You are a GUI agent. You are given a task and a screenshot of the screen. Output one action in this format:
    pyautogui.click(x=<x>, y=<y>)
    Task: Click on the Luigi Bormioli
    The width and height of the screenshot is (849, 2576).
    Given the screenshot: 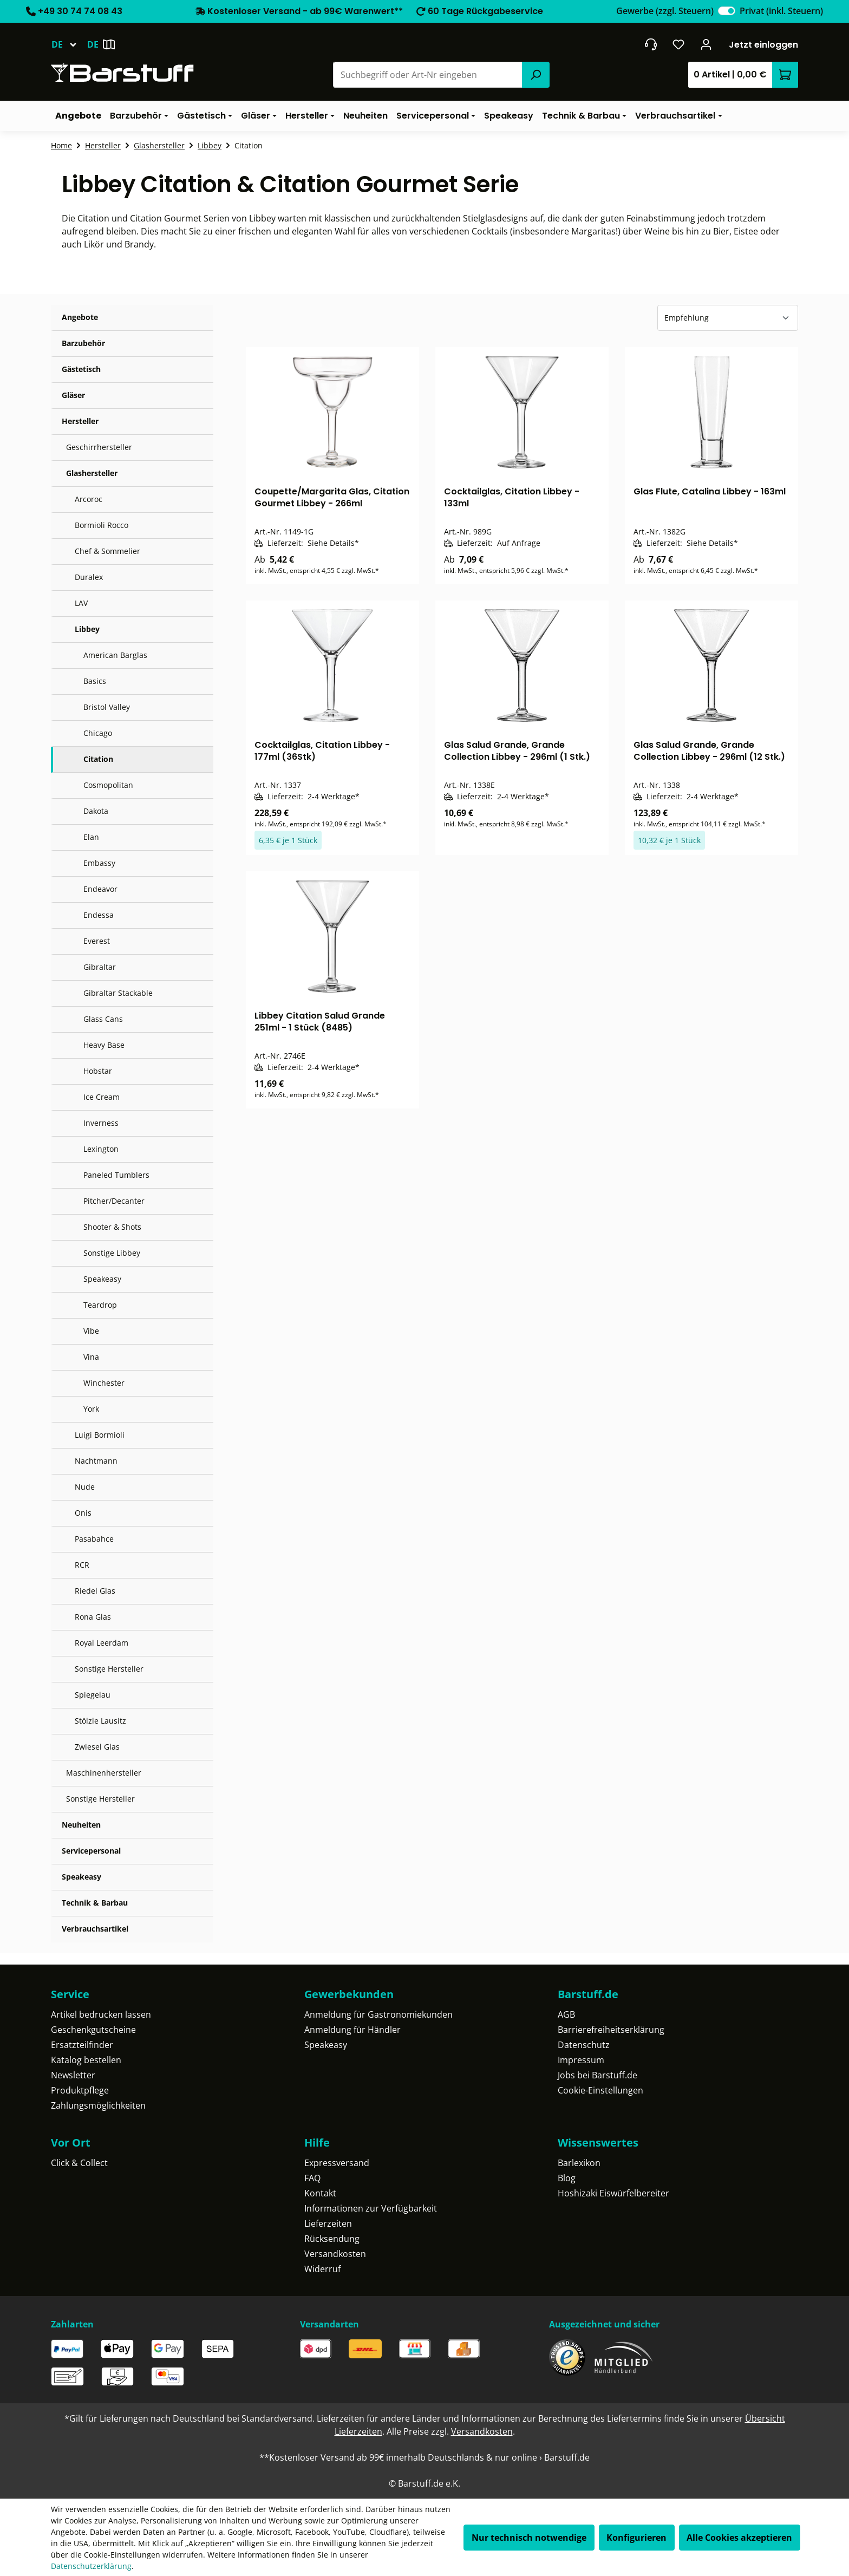 What is the action you would take?
    pyautogui.click(x=100, y=1435)
    